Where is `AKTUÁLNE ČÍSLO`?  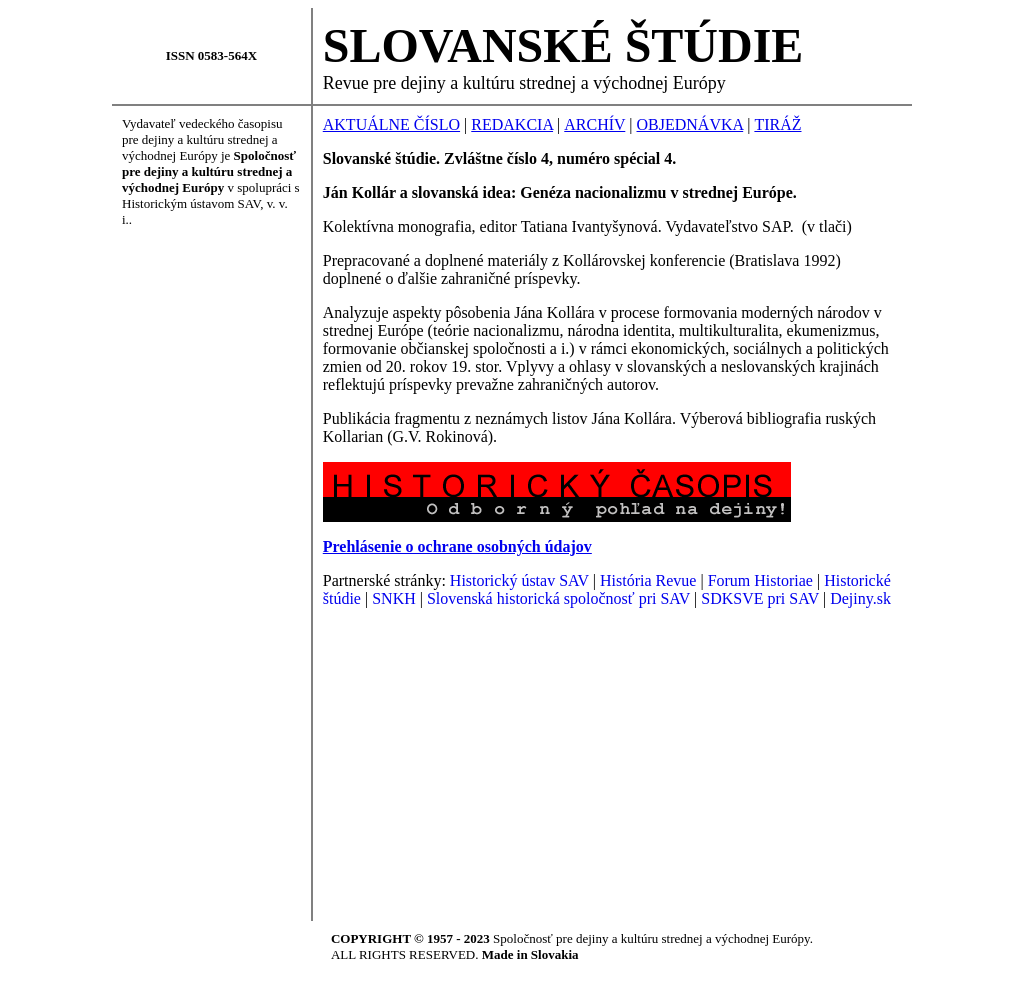 AKTUÁLNE ČÍSLO is located at coordinates (391, 124).